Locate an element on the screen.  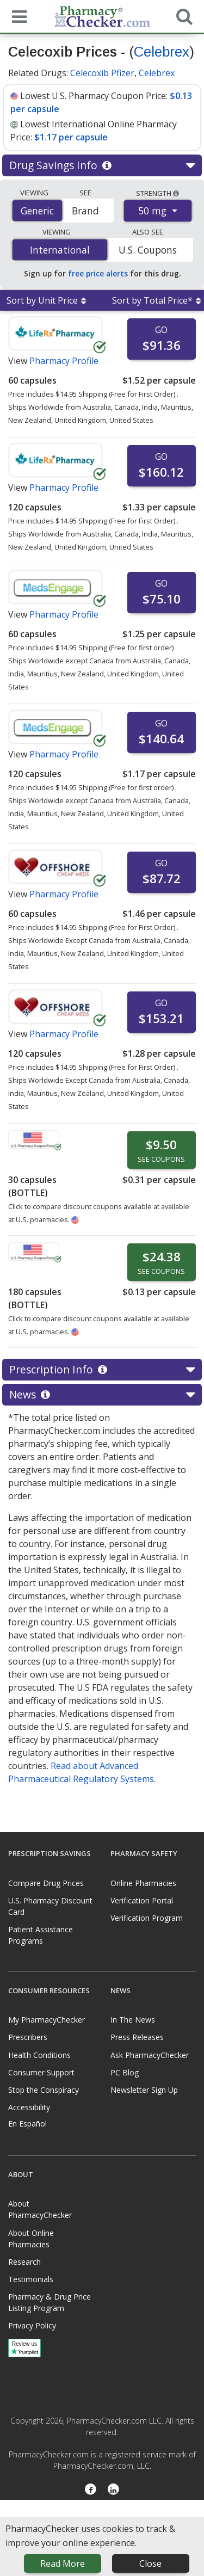
Ask PharmacyChecker is located at coordinates (149, 2055).